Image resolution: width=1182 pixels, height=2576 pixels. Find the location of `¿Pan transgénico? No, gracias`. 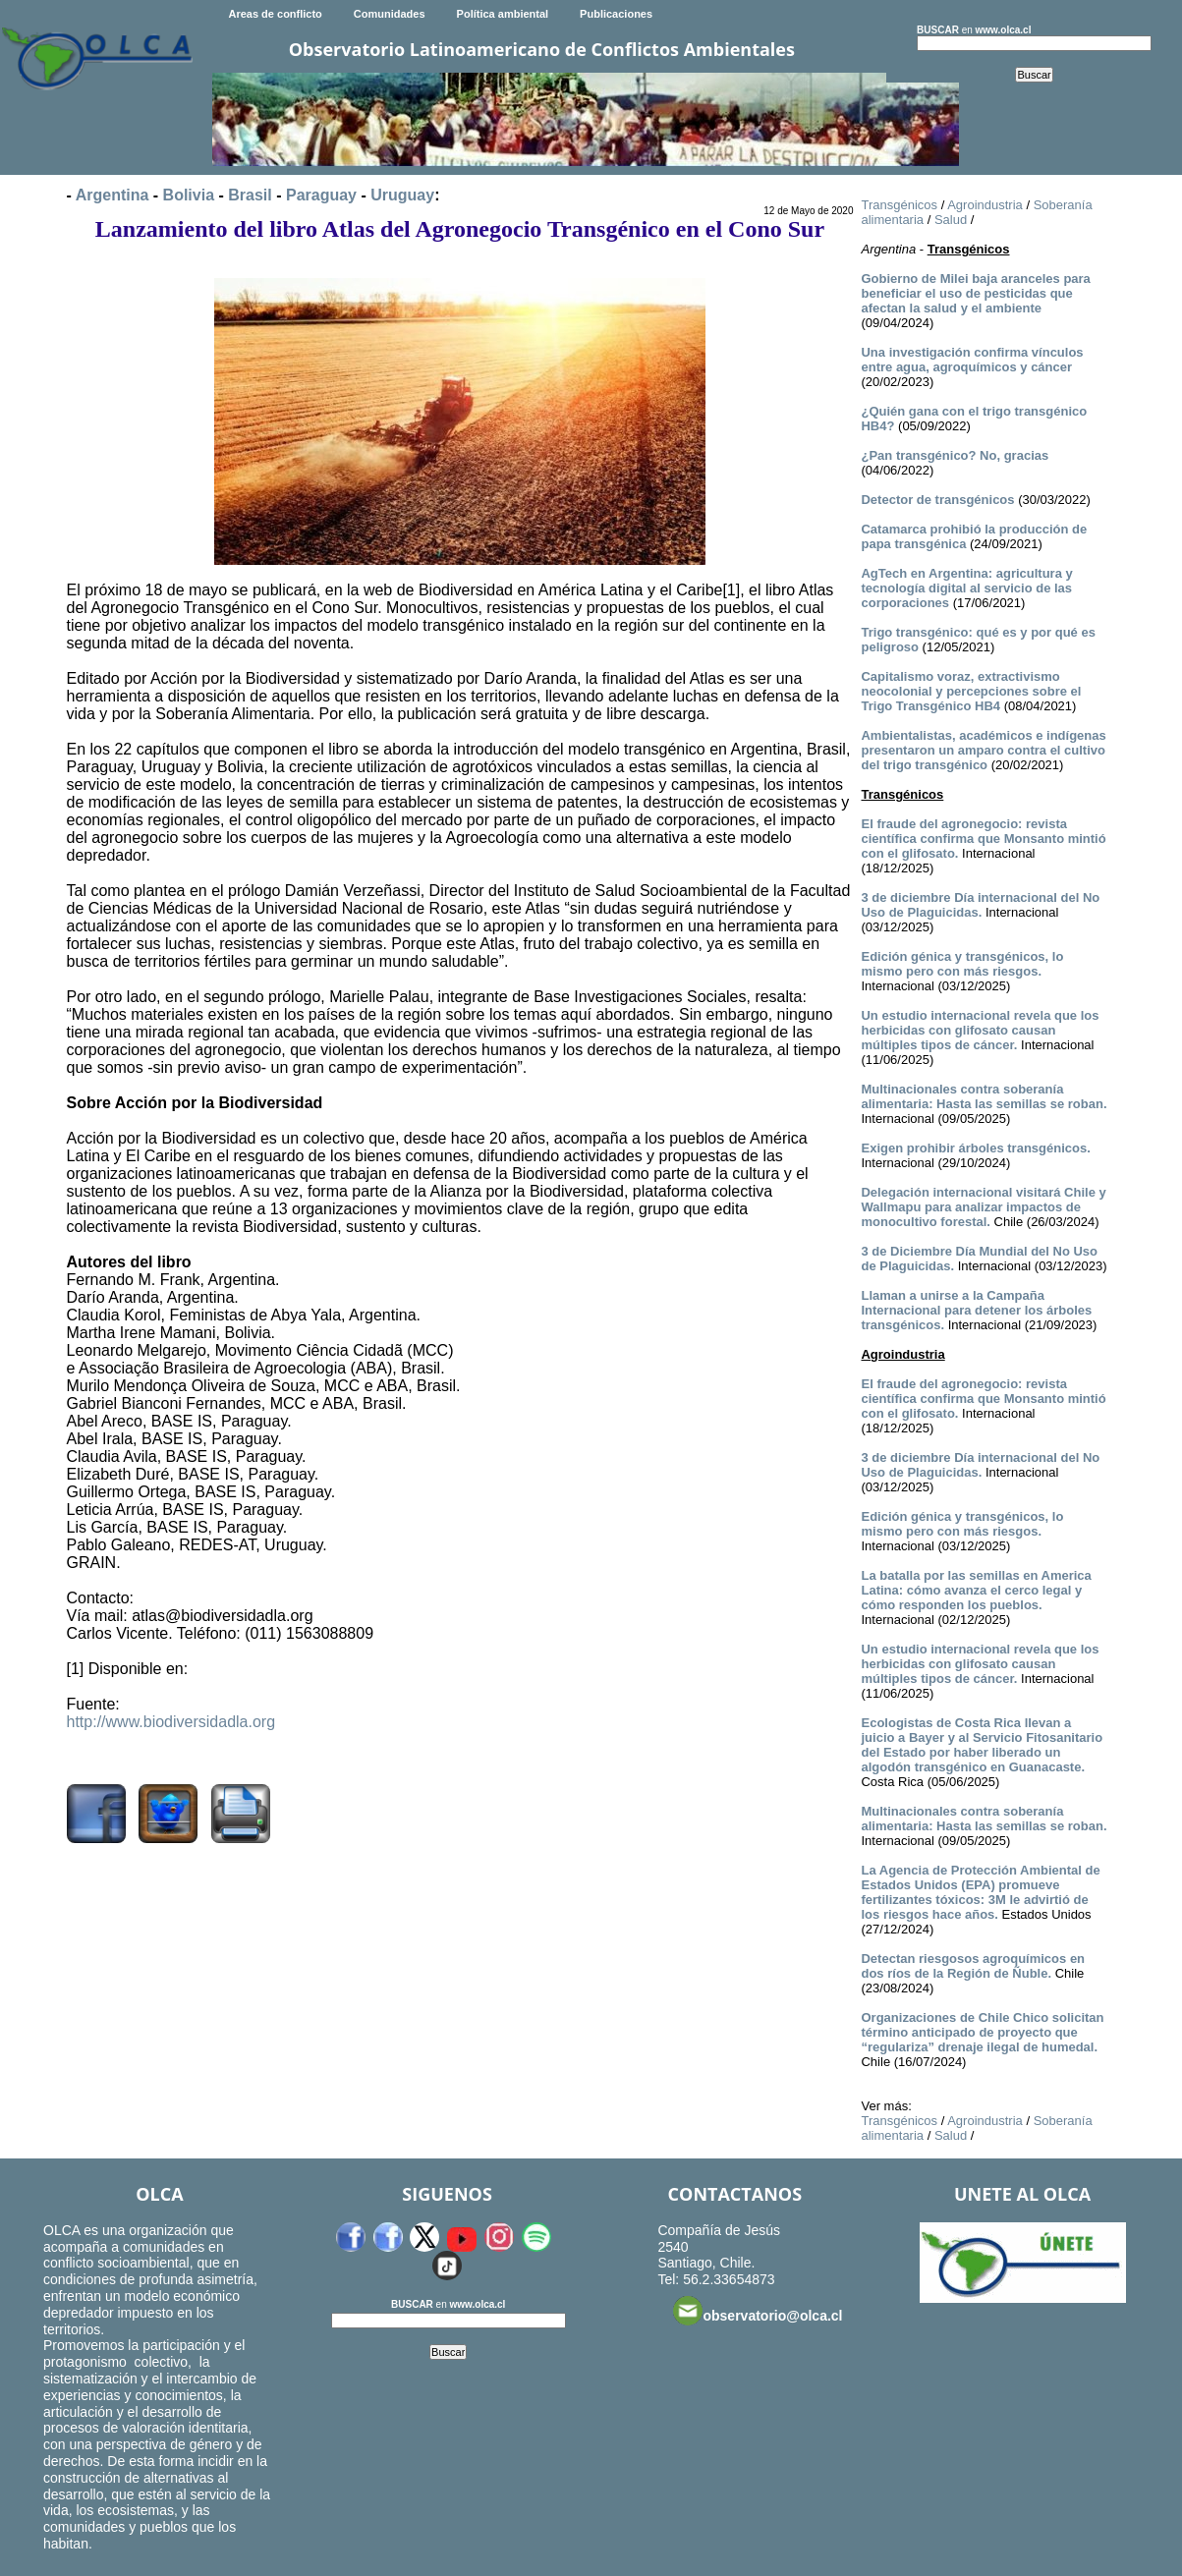

¿Pan transgénico? No, gracias is located at coordinates (954, 455).